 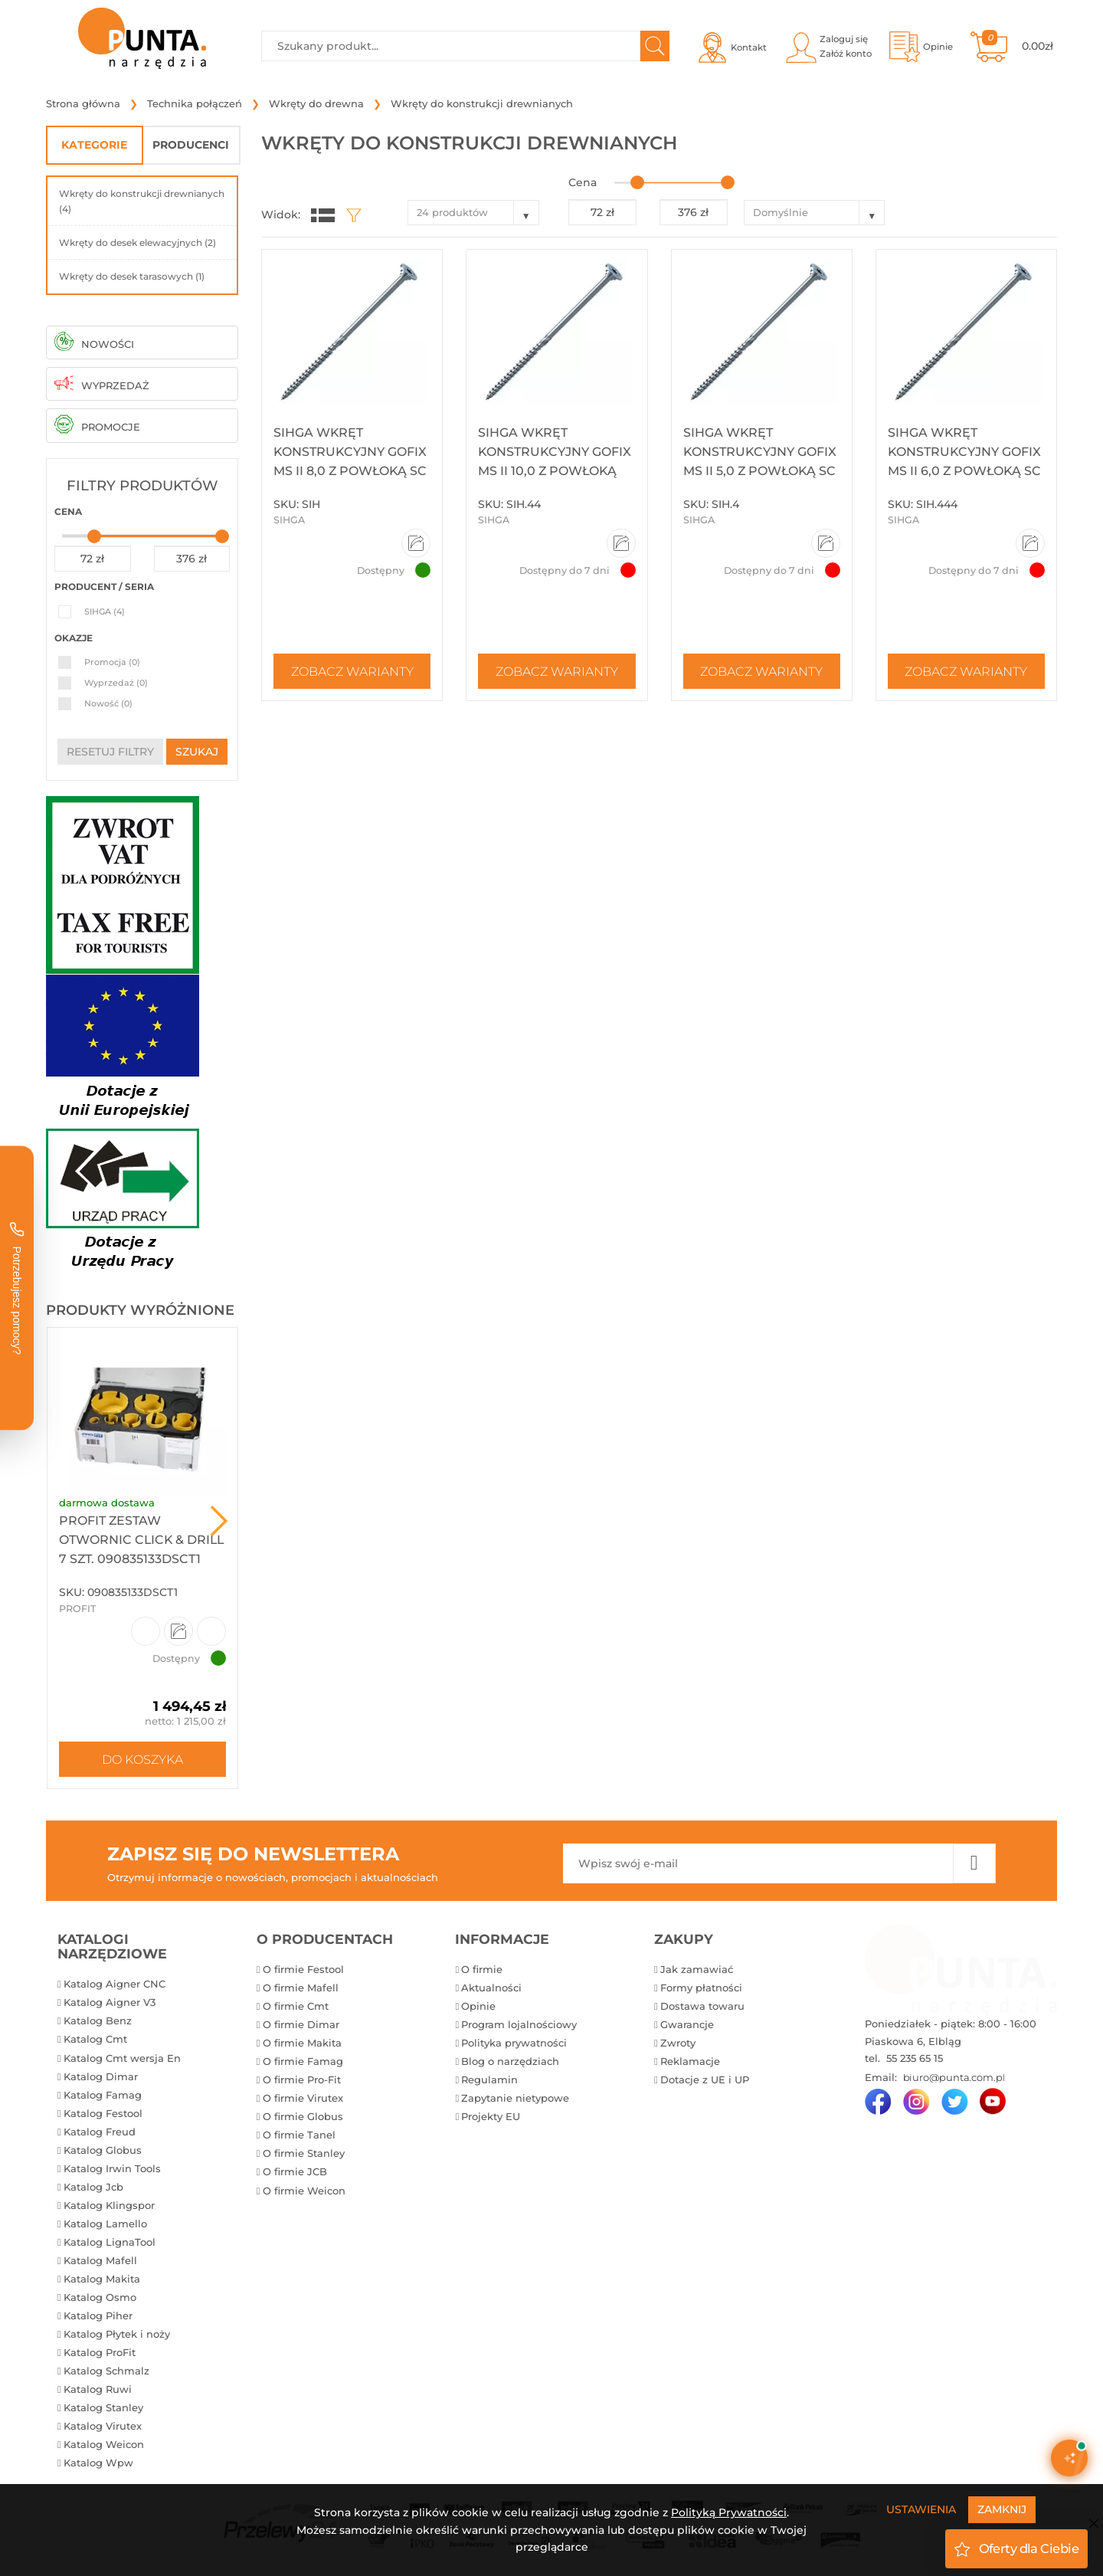 What do you see at coordinates (117, 2334) in the screenshot?
I see `Katalog Płytek i noży` at bounding box center [117, 2334].